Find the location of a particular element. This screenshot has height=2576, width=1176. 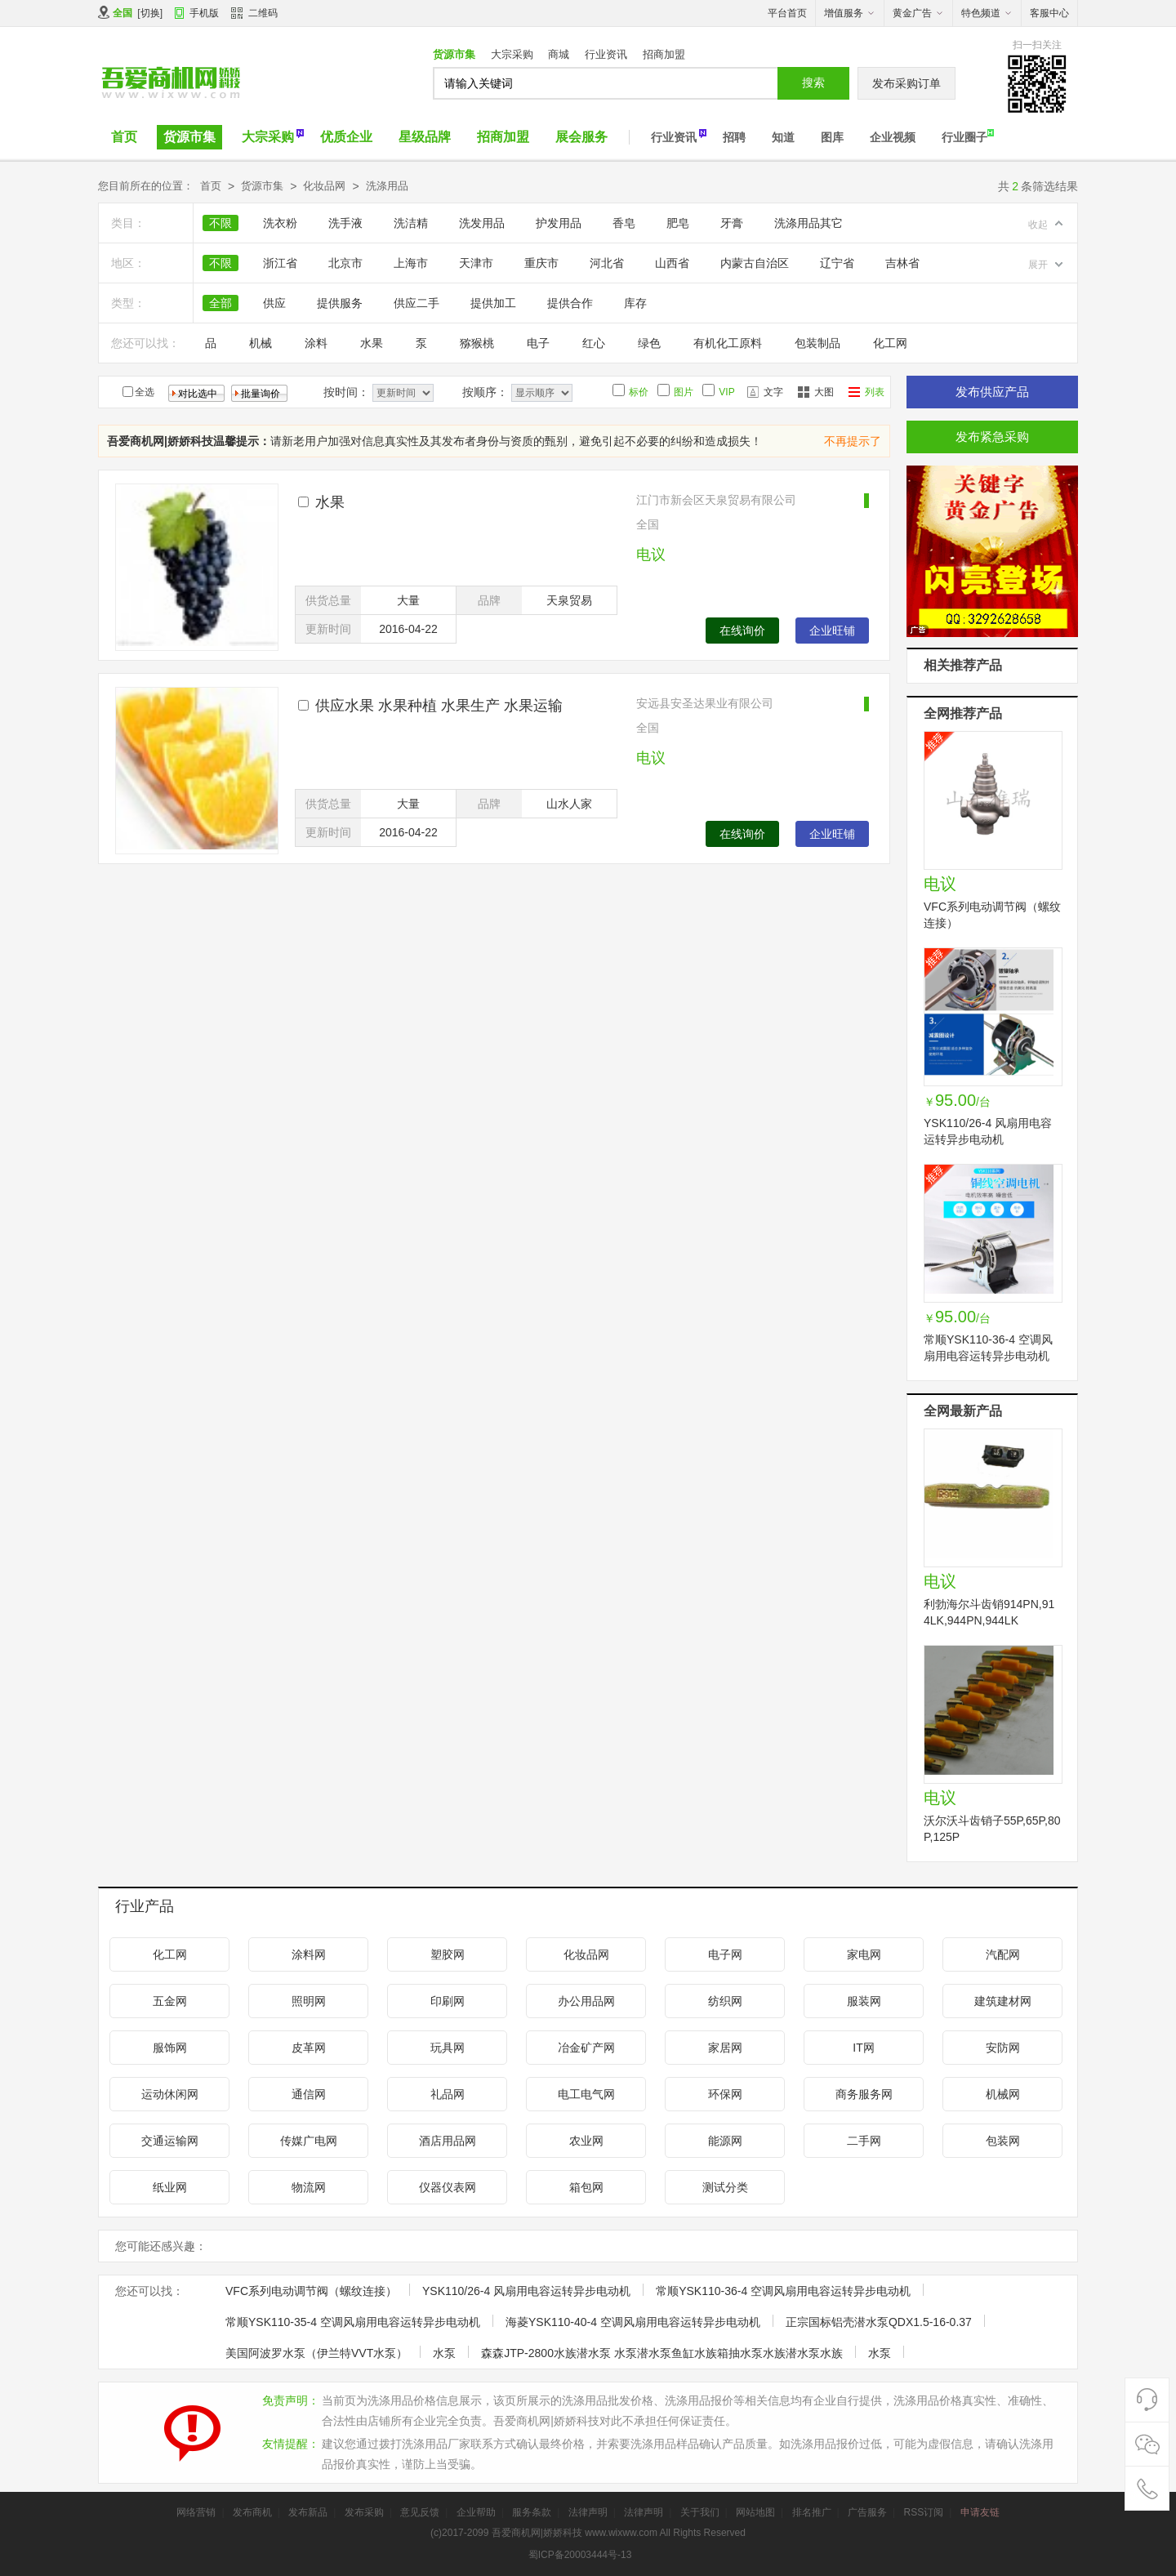

环保网 is located at coordinates (725, 2094).